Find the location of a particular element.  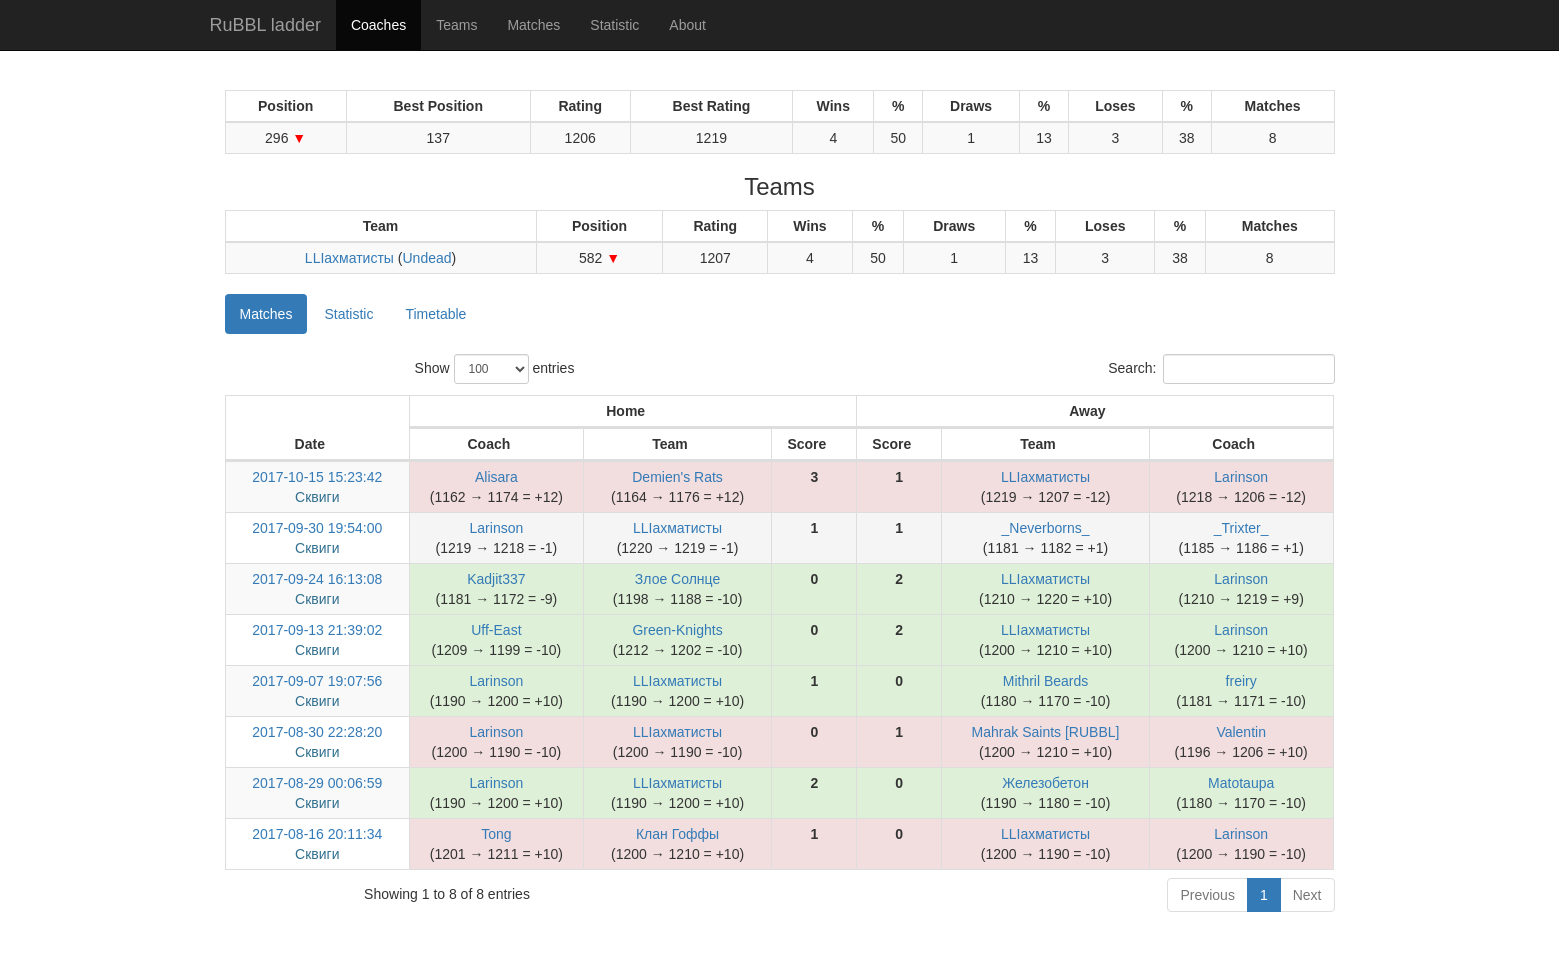

Matotaupa is located at coordinates (1241, 783).